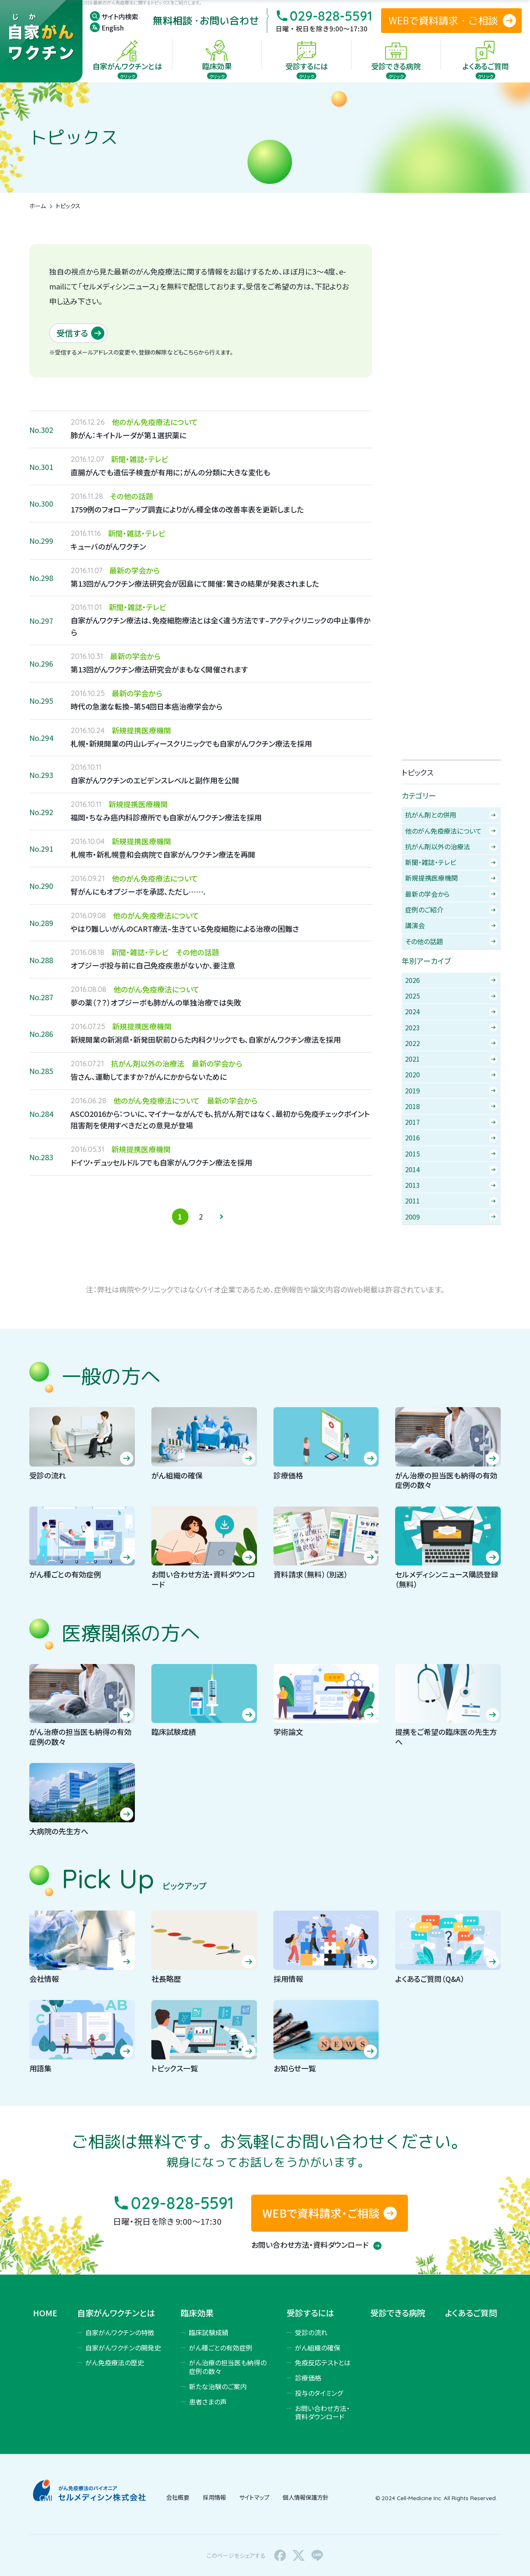  Describe the element at coordinates (451, 815) in the screenshot. I see `抗がん剤との併用` at that location.